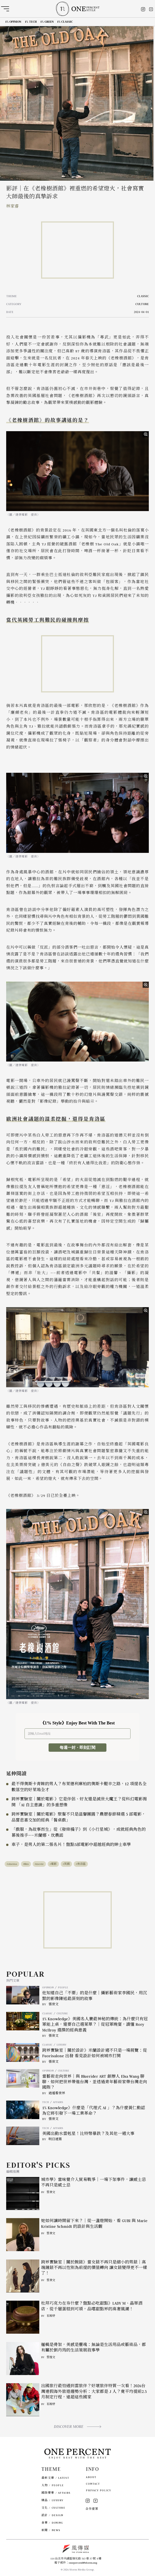 Image resolution: width=155 pixels, height=2576 pixels. Describe the element at coordinates (48, 1987) in the screenshot. I see `OPINION` at that location.